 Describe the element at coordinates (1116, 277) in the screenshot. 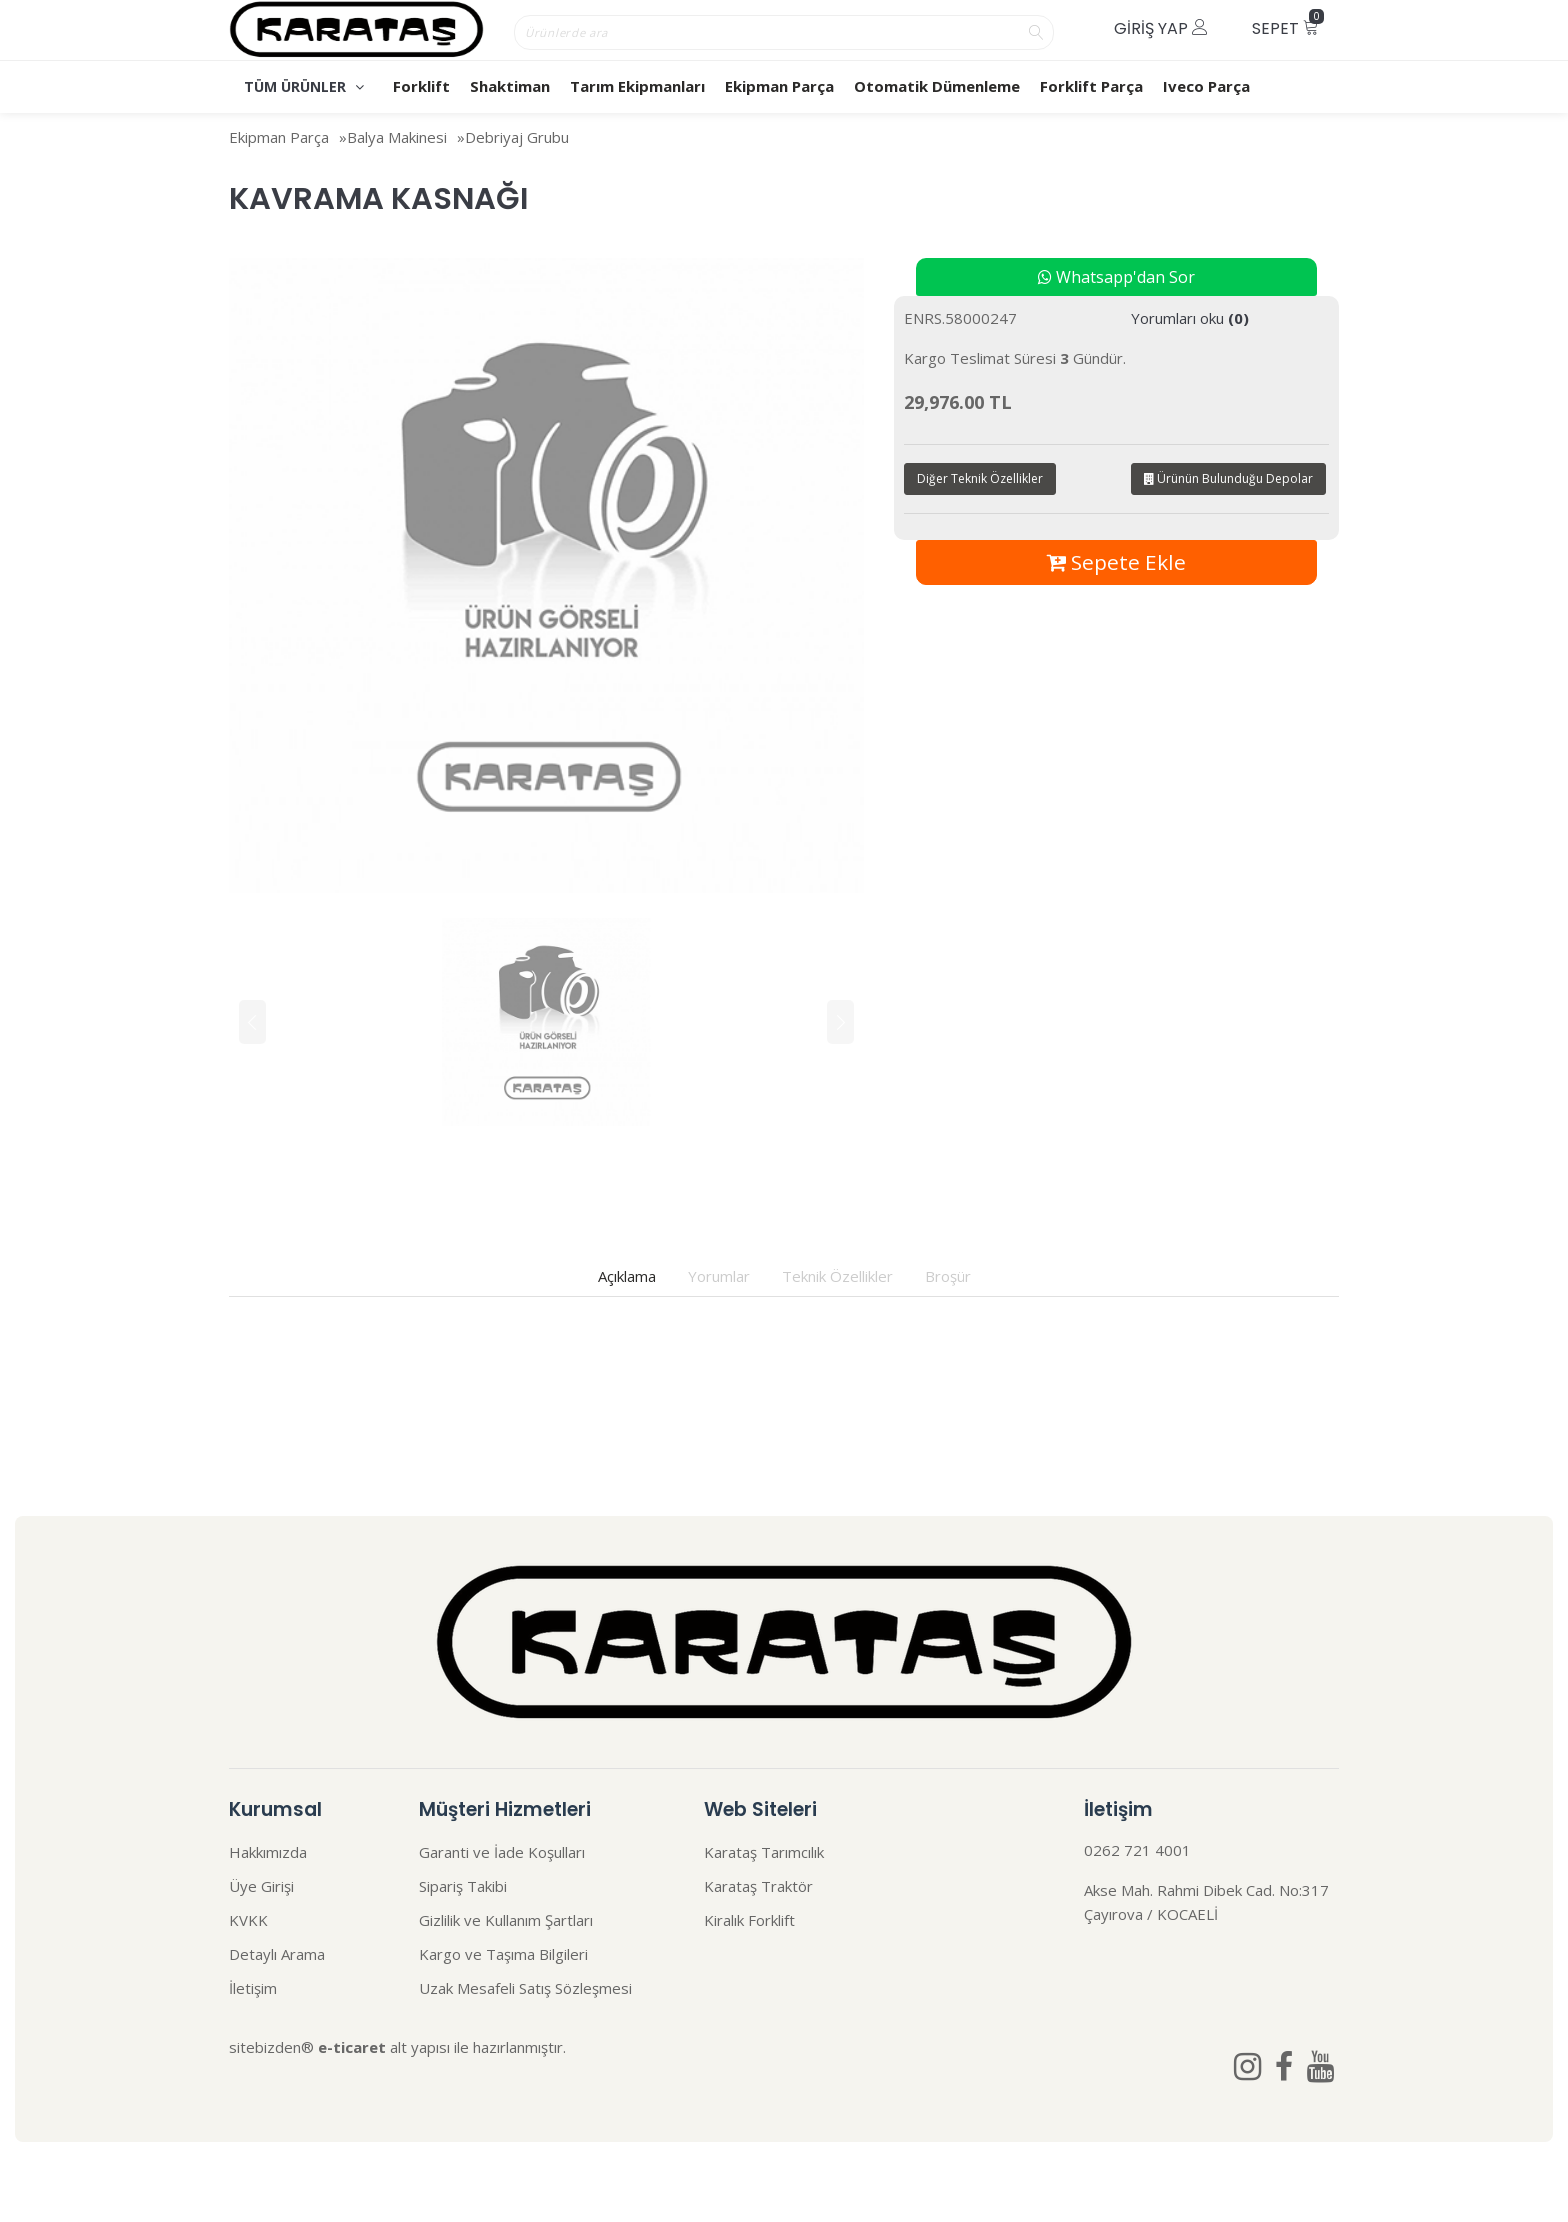

I see `Whatsapp'dan Sor` at that location.